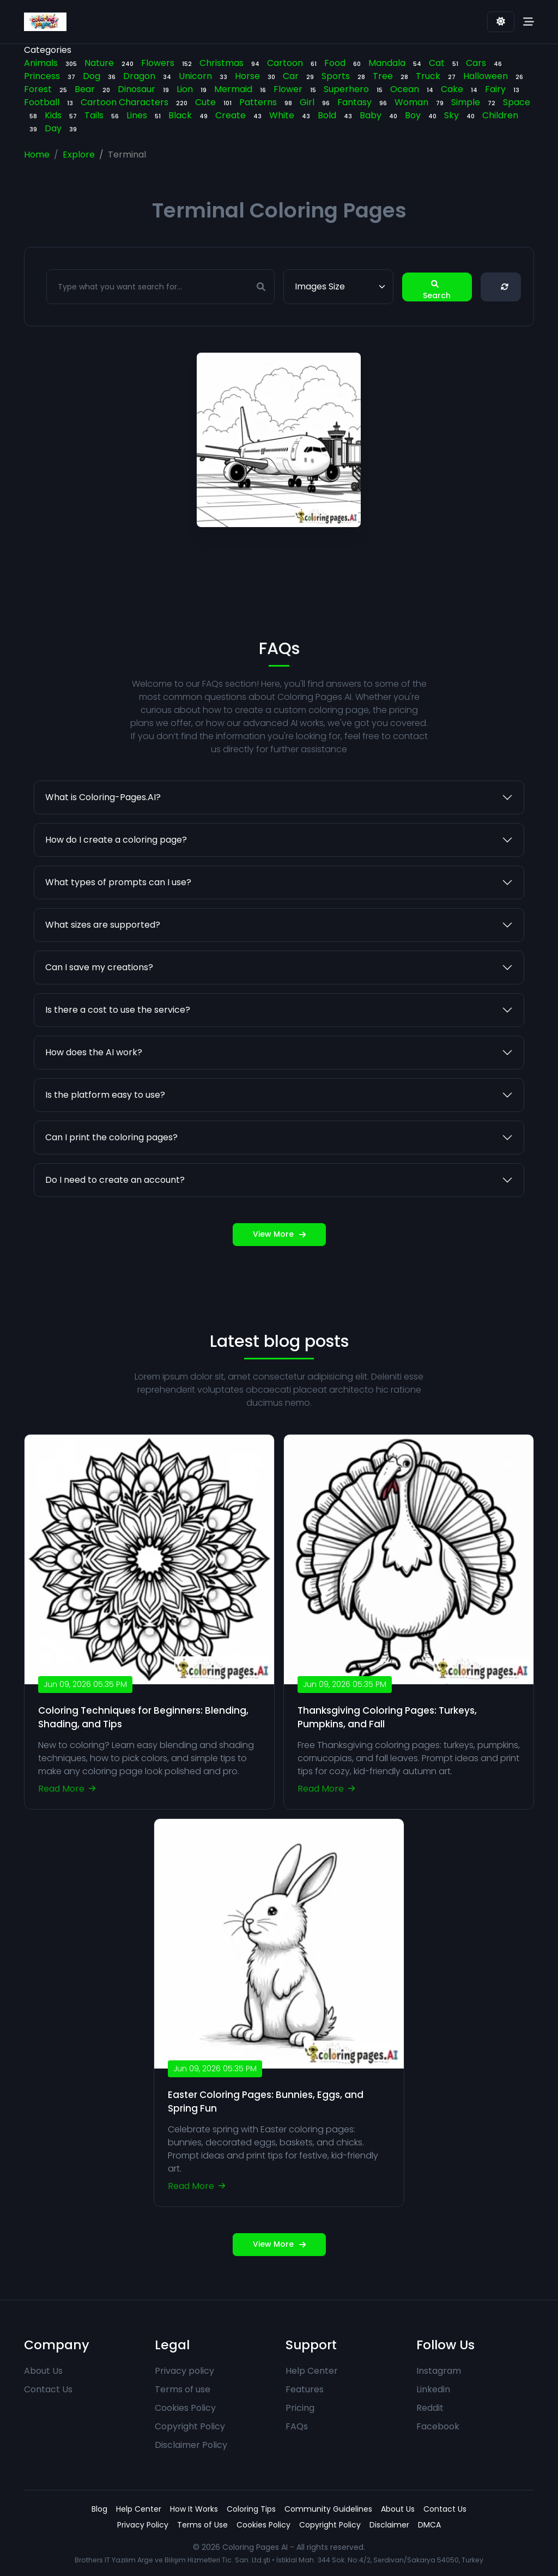 The image size is (558, 2576). Describe the element at coordinates (115, 1233) in the screenshot. I see `Do I need to create an account?` at that location.